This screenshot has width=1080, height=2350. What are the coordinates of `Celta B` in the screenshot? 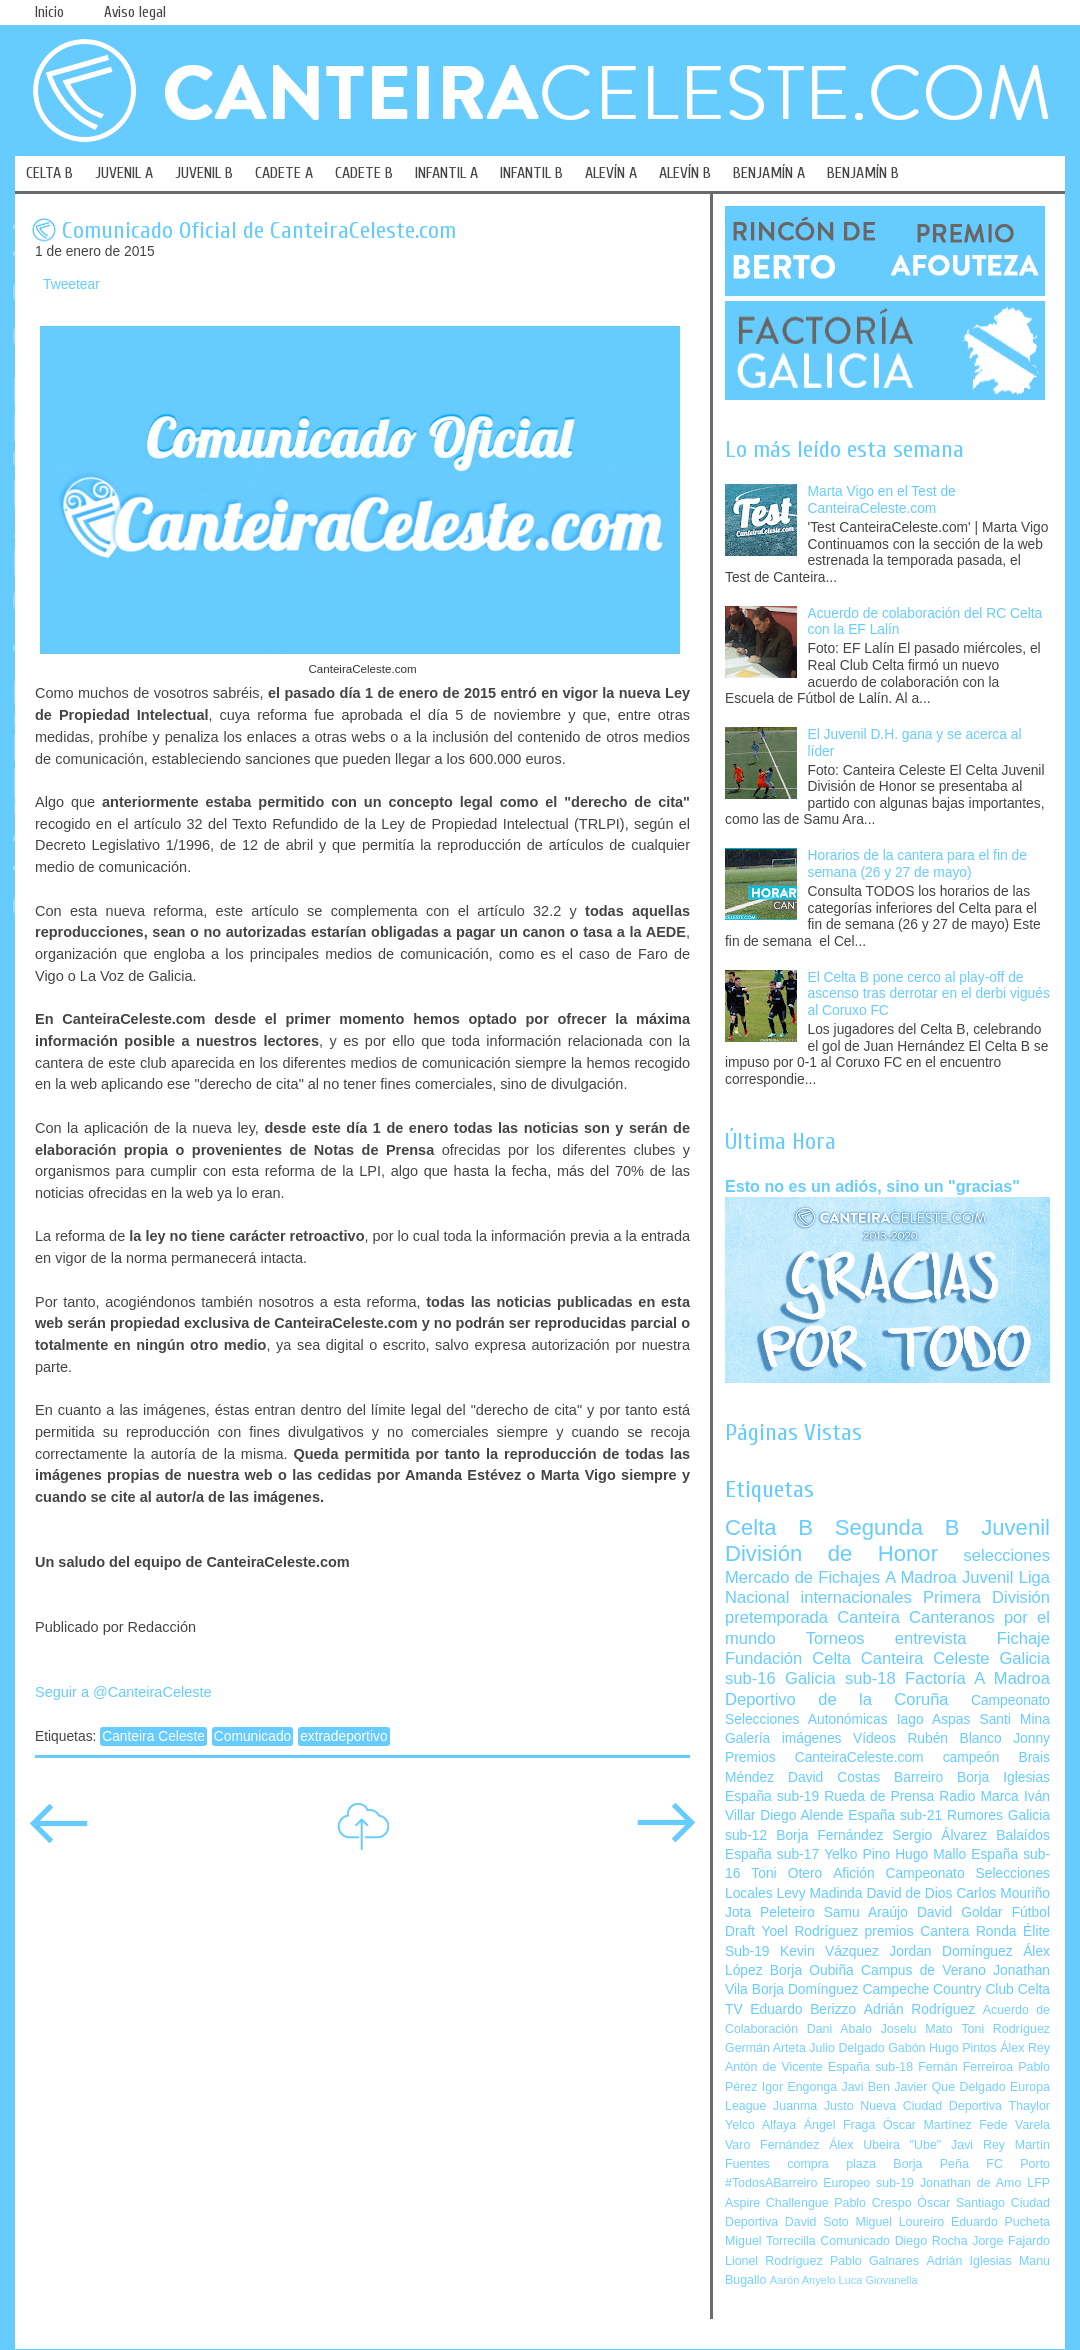 It's located at (769, 1527).